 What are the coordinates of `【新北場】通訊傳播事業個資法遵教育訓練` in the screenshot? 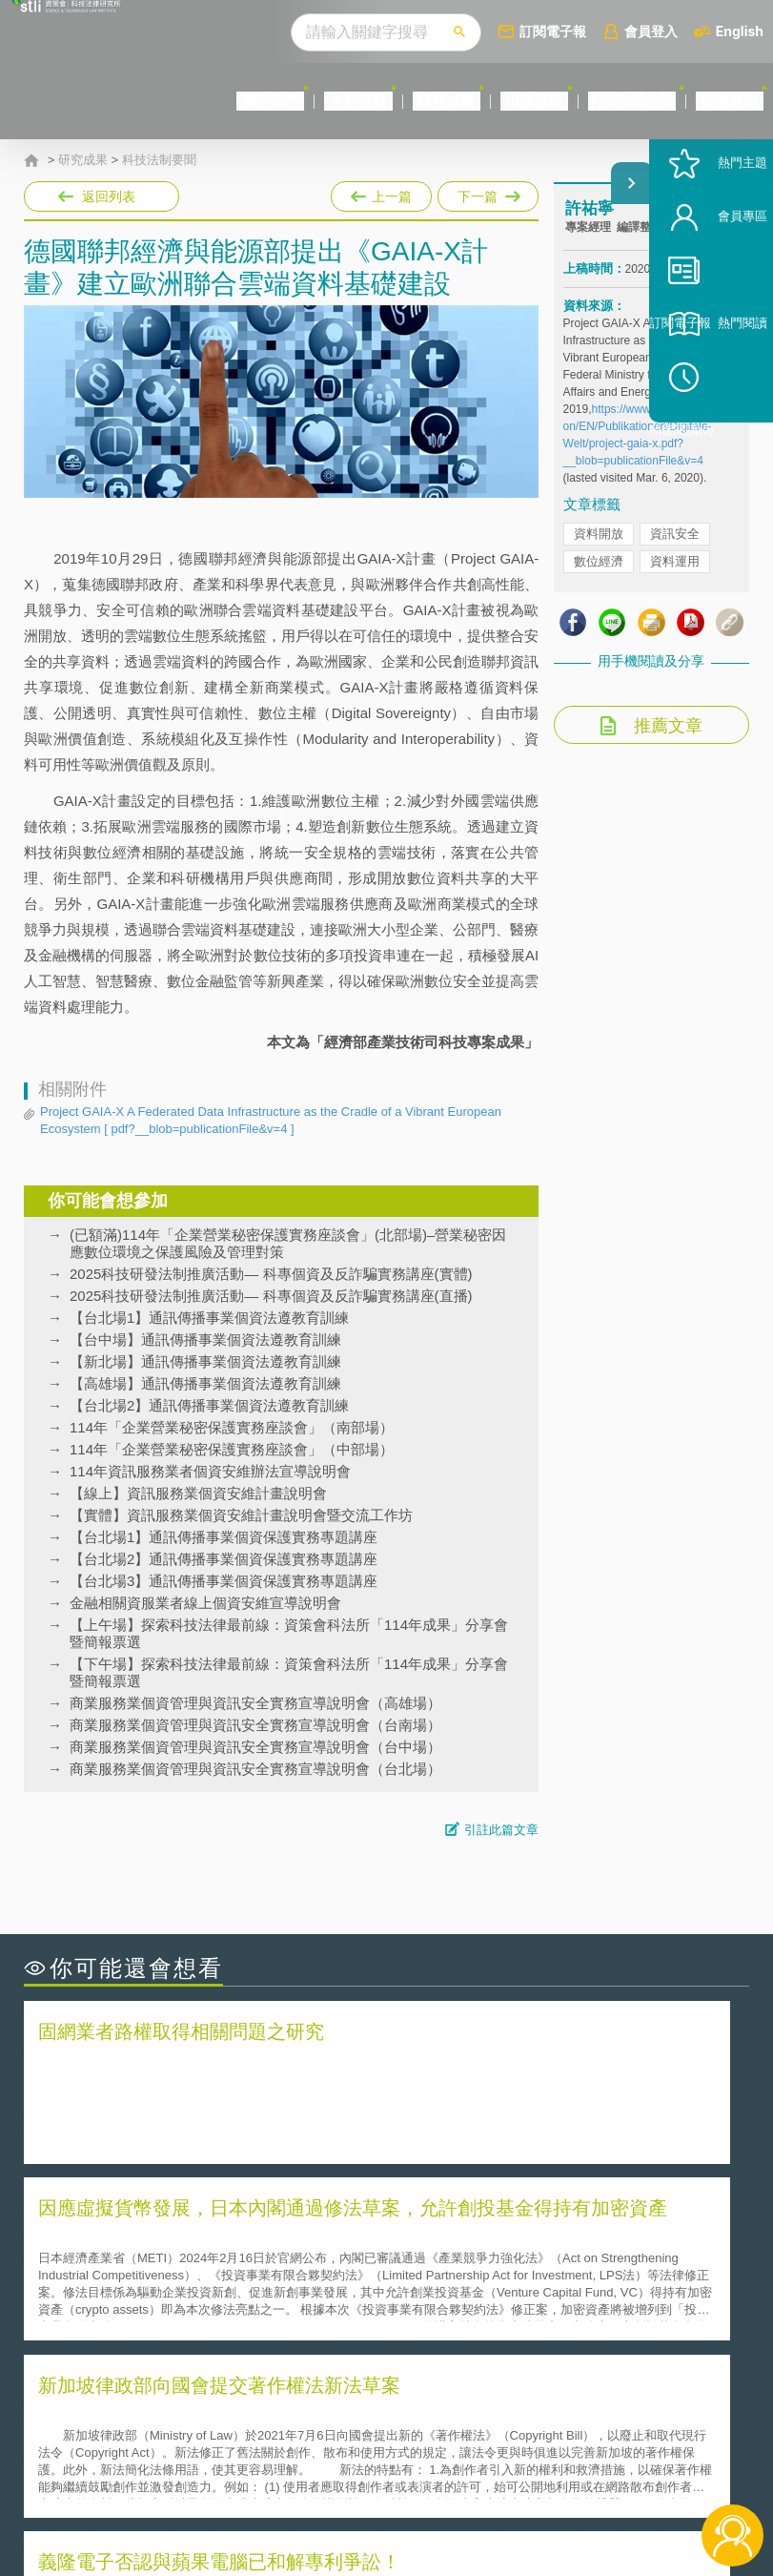 It's located at (205, 1361).